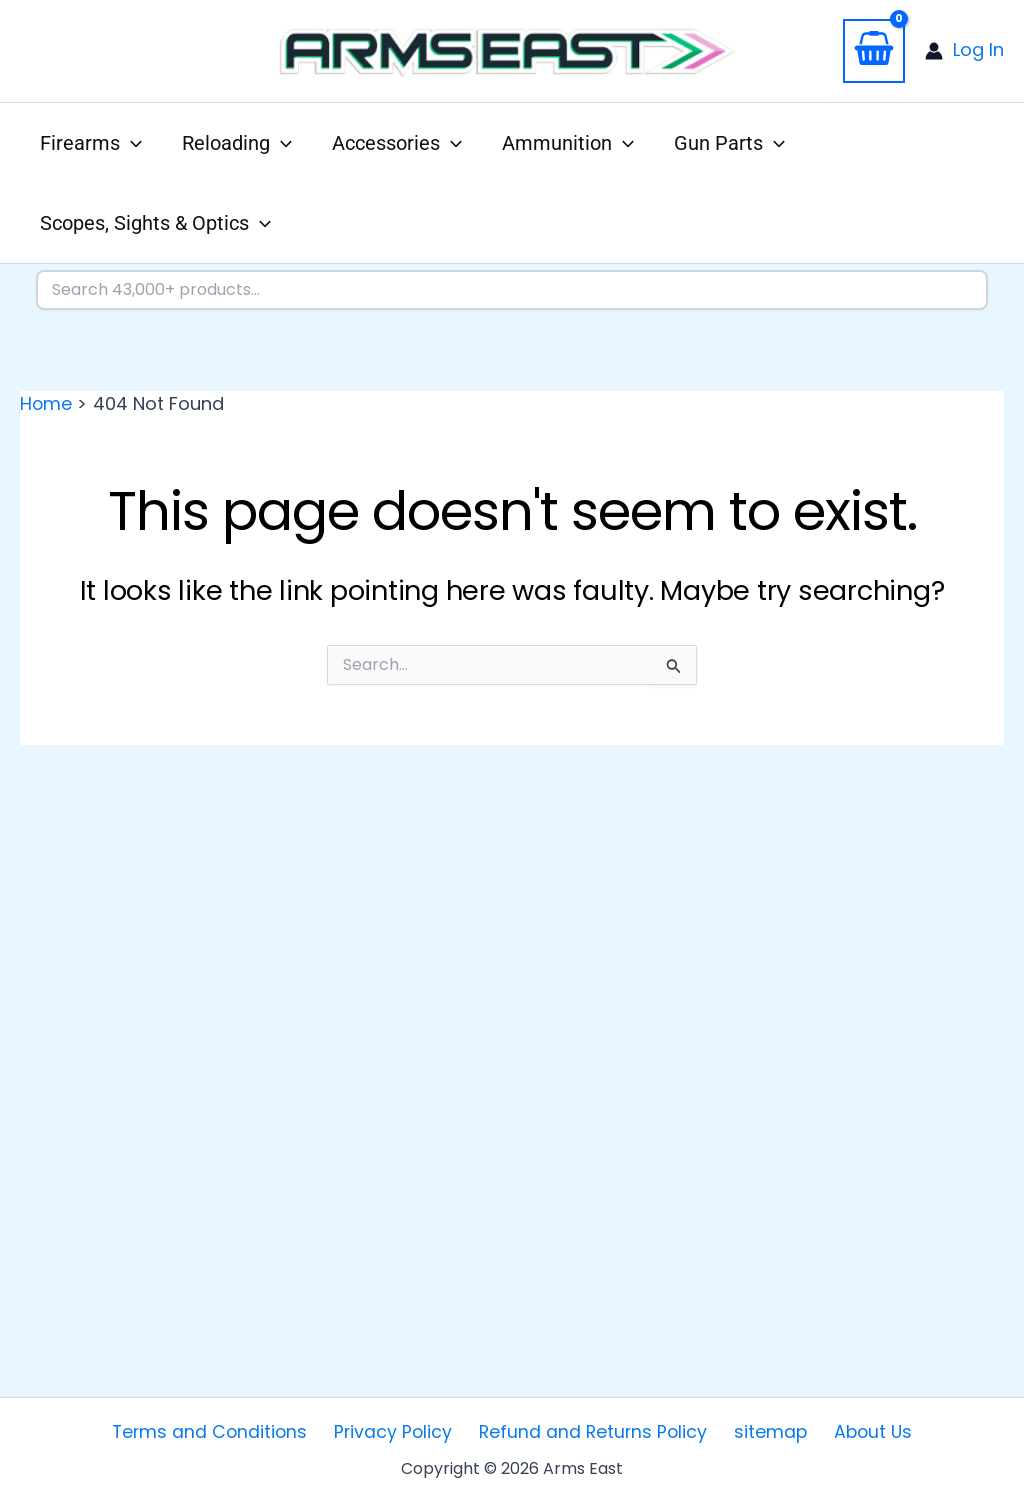 This screenshot has height=1502, width=1024. What do you see at coordinates (400, 1431) in the screenshot?
I see `Privacy Policy` at bounding box center [400, 1431].